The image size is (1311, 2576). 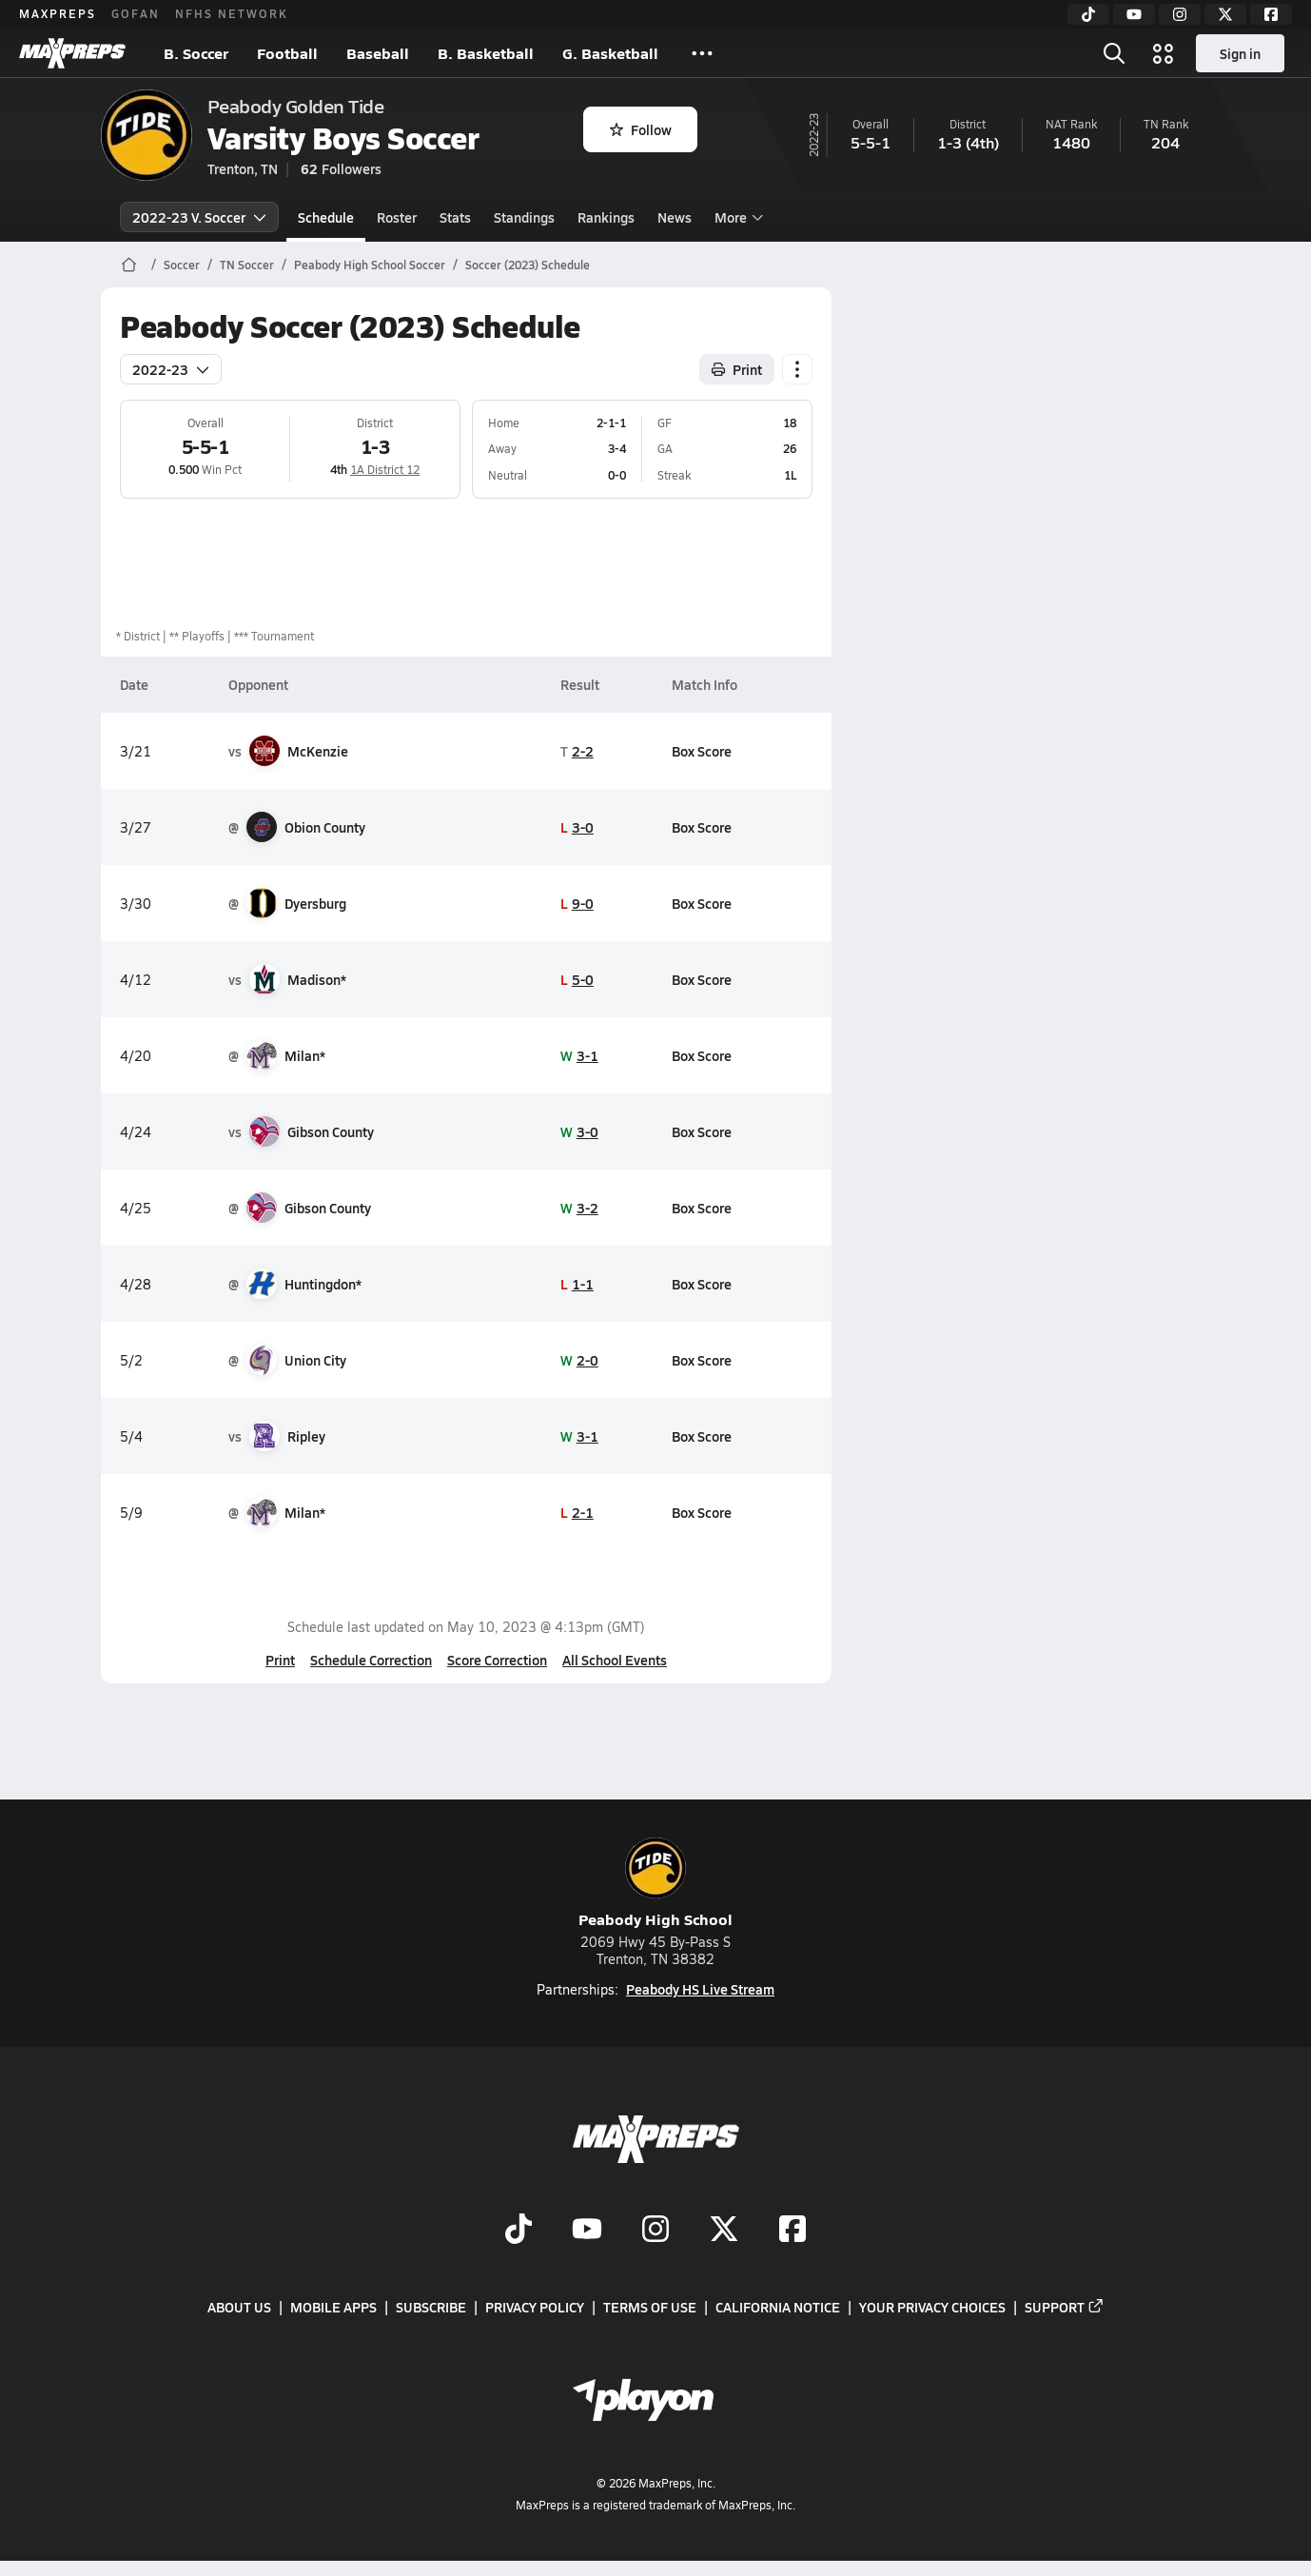 What do you see at coordinates (674, 216) in the screenshot?
I see `News` at bounding box center [674, 216].